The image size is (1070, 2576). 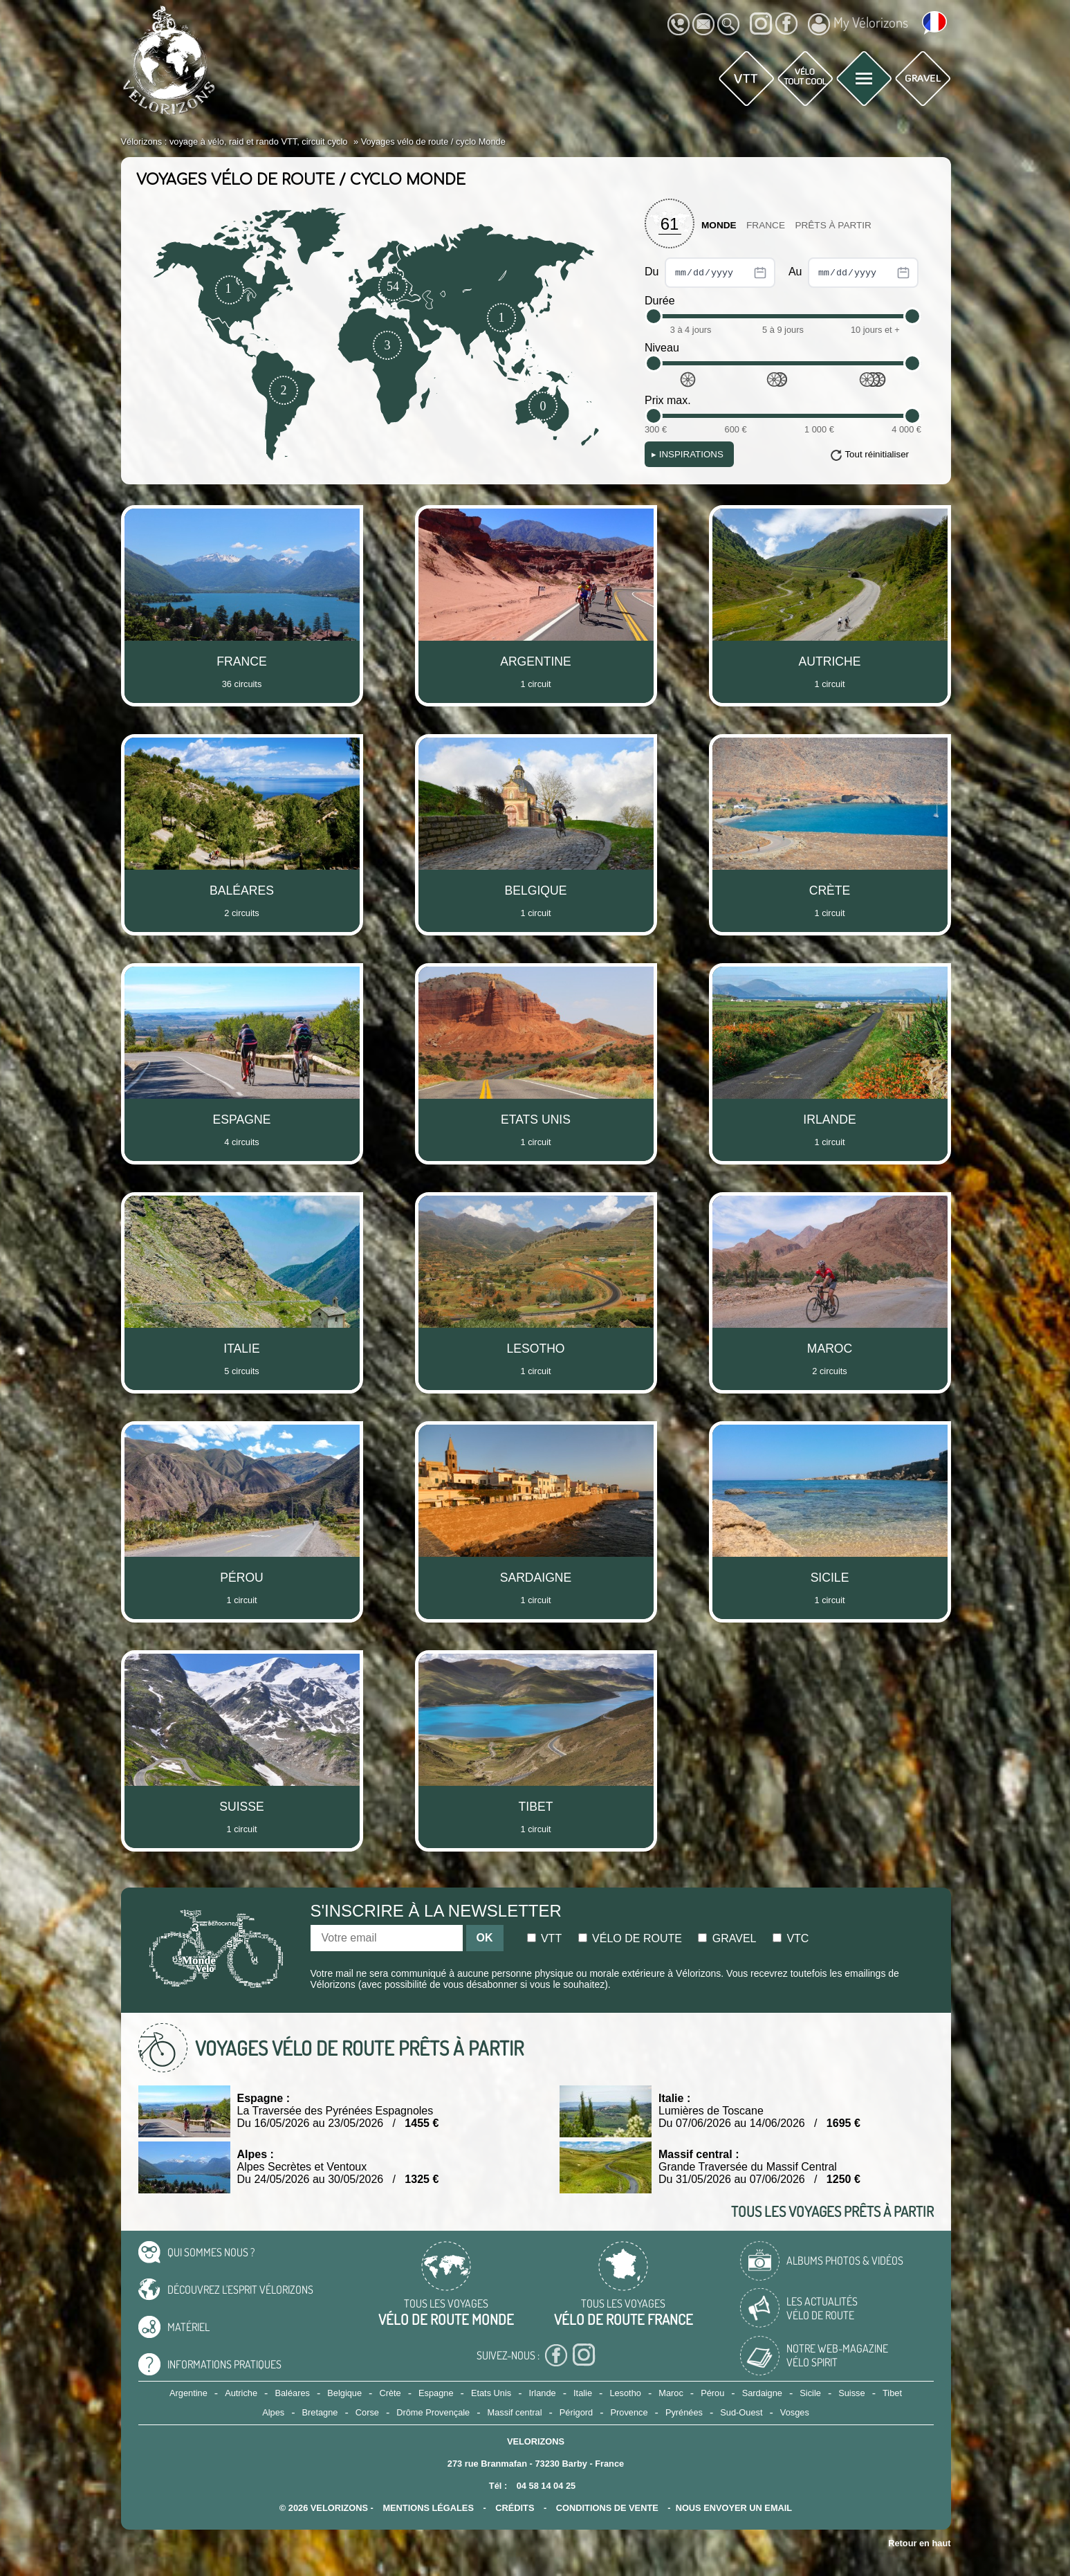 I want to click on Crète, so click(x=389, y=2393).